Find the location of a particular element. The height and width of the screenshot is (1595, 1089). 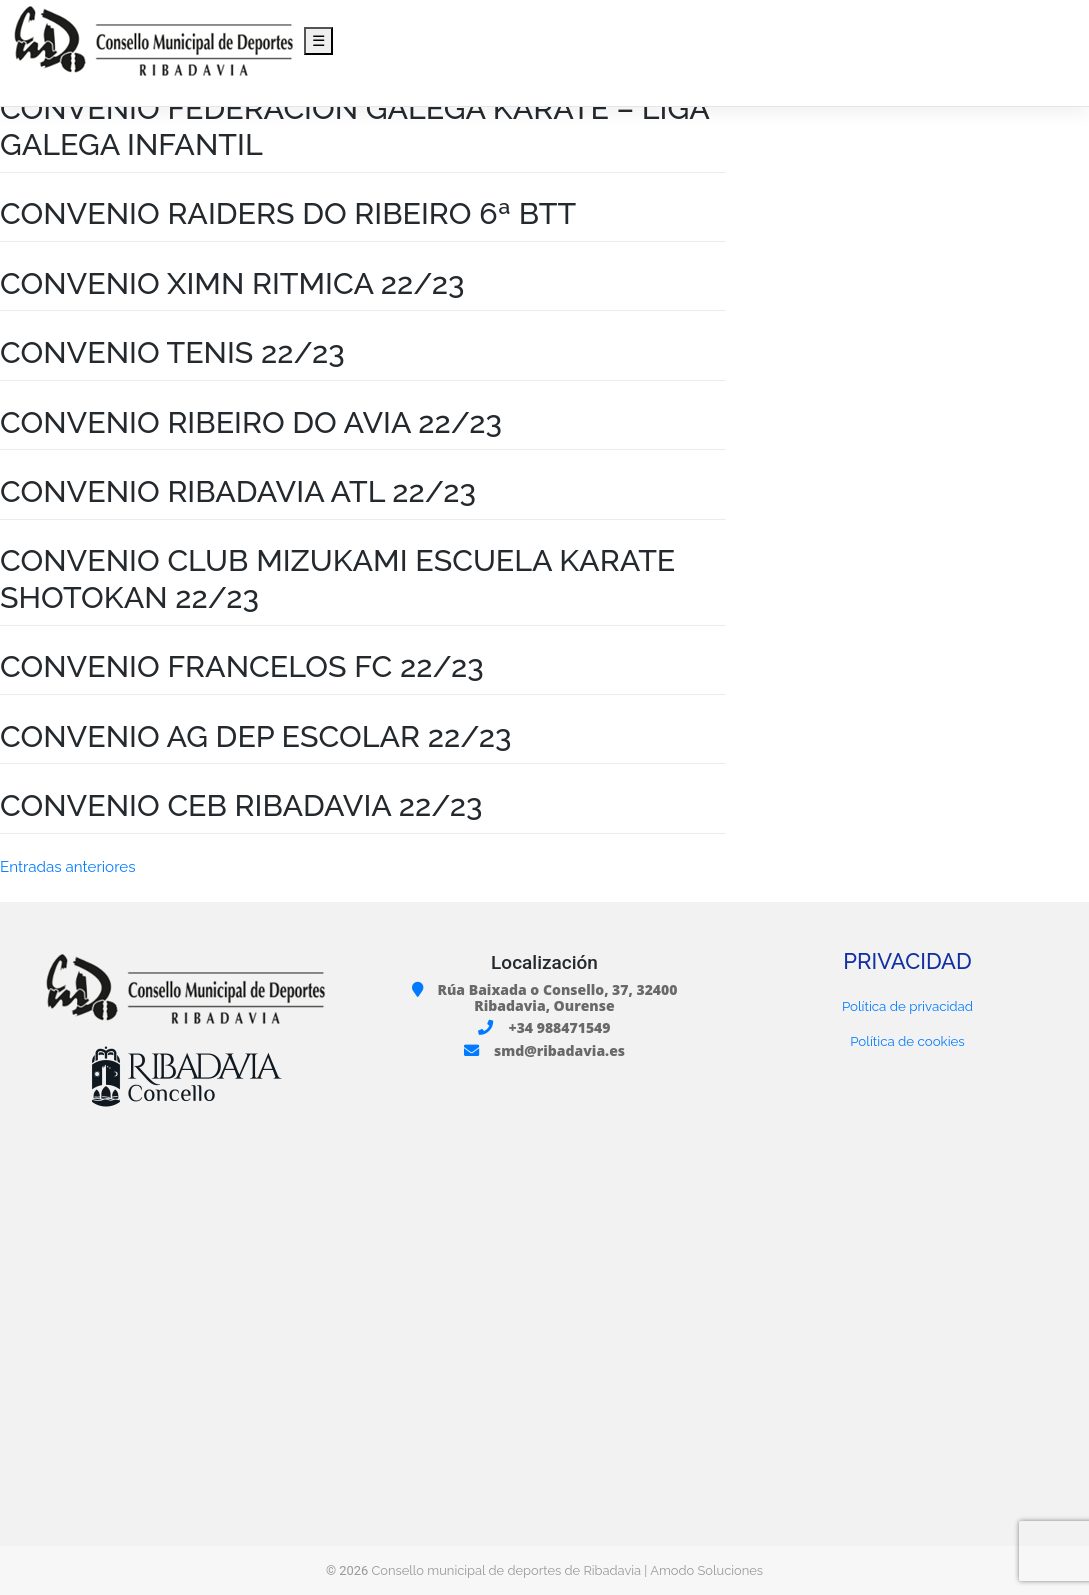

CONVENIO RIBADAVIA ATL 22/23 is located at coordinates (238, 491).